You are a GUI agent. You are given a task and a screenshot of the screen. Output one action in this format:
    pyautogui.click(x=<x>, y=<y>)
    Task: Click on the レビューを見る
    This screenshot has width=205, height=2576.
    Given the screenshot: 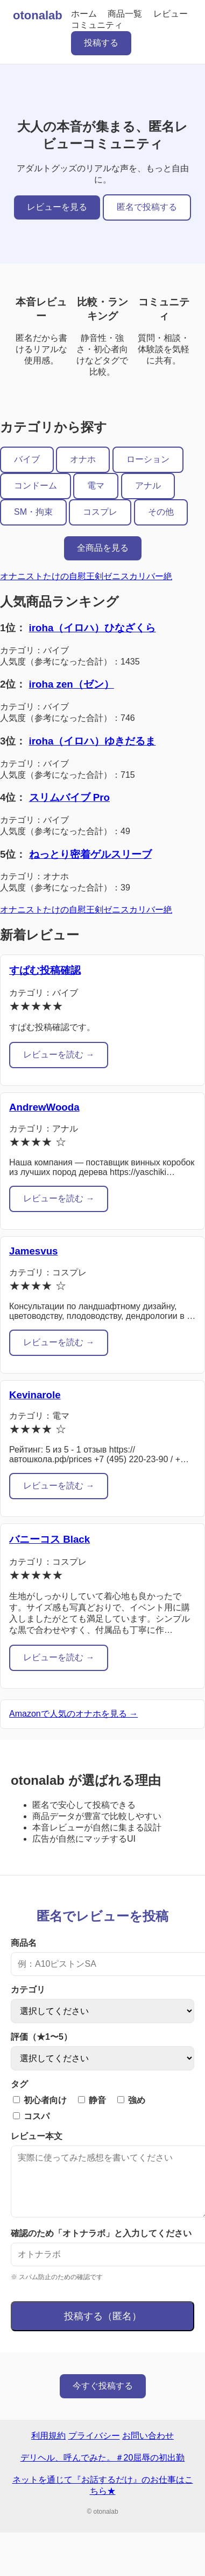 What is the action you would take?
    pyautogui.click(x=57, y=206)
    